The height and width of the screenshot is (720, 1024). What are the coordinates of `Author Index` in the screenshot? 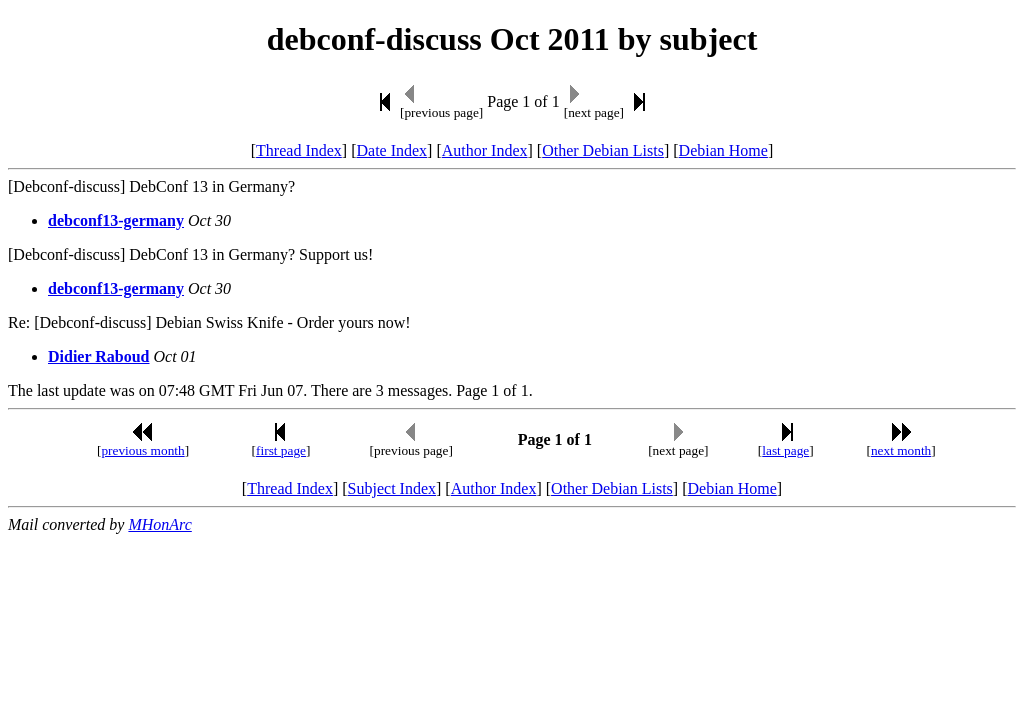 It's located at (485, 150).